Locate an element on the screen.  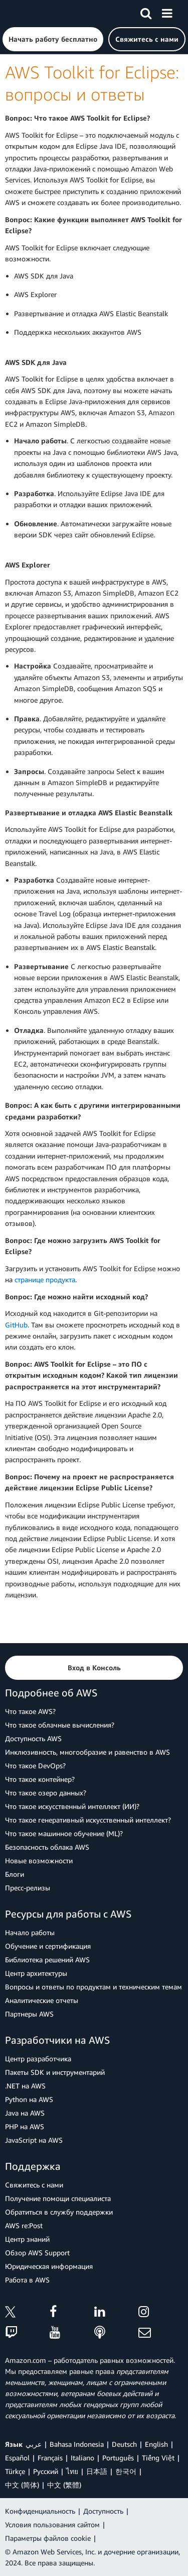
Что такое искусственный интеллект (ИИ)? is located at coordinates (72, 1806).